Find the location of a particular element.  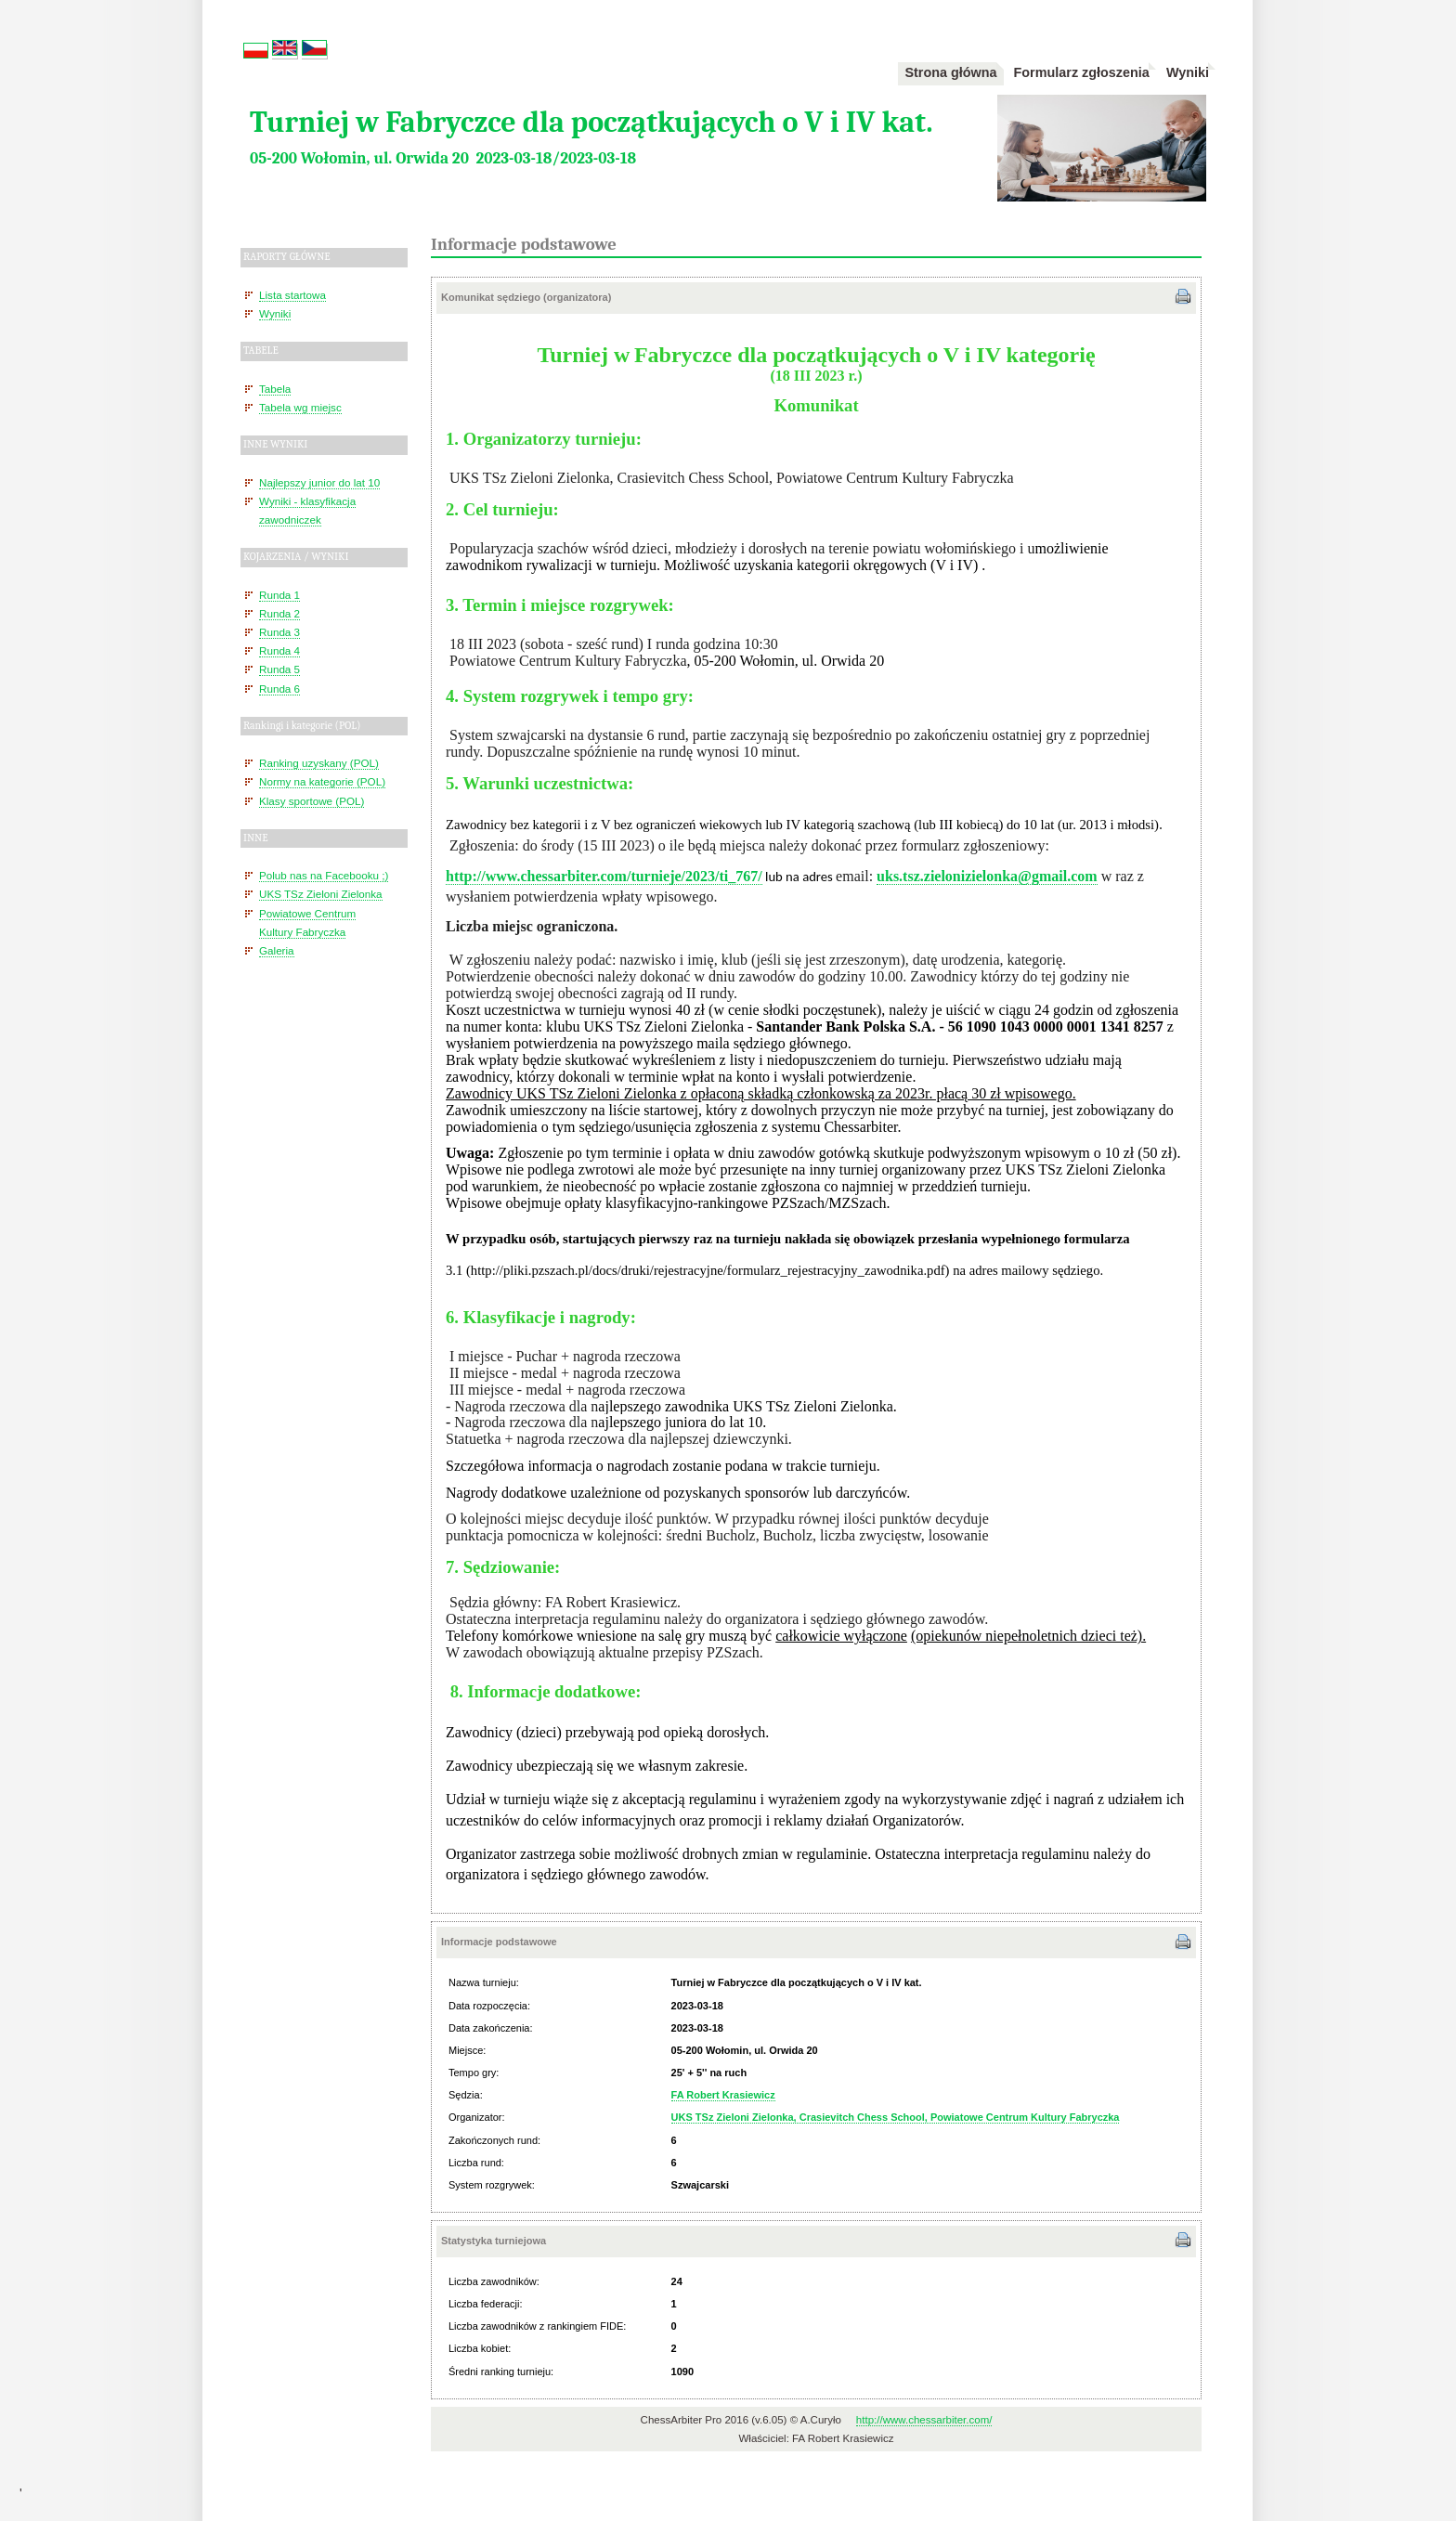

Tabela is located at coordinates (275, 389).